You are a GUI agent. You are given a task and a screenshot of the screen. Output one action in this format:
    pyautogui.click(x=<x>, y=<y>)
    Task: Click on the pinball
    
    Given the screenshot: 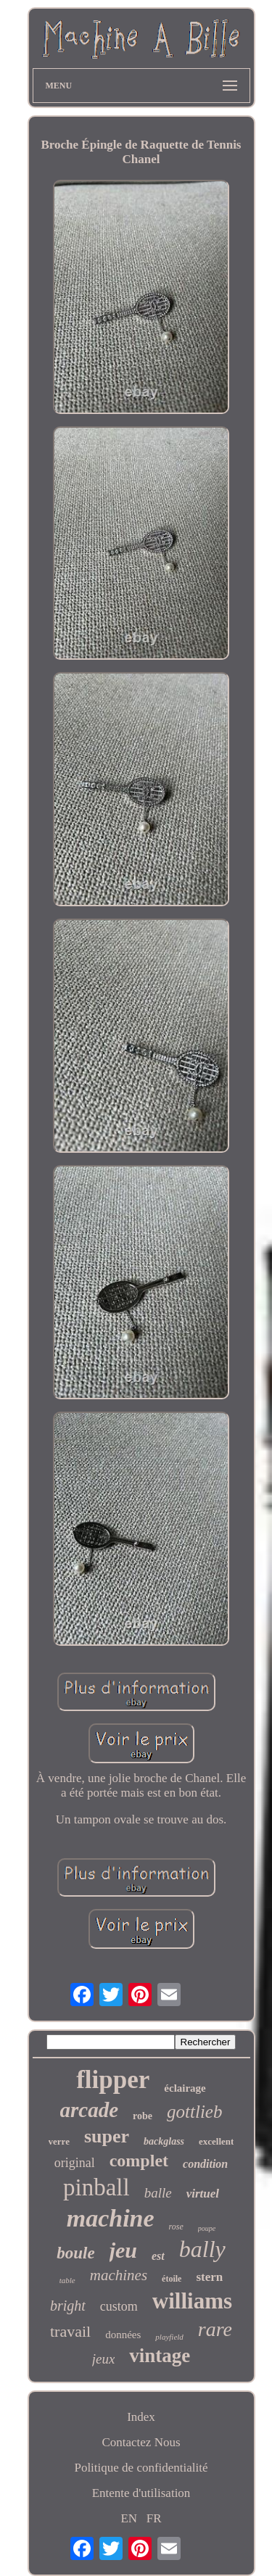 What is the action you would take?
    pyautogui.click(x=96, y=2187)
    